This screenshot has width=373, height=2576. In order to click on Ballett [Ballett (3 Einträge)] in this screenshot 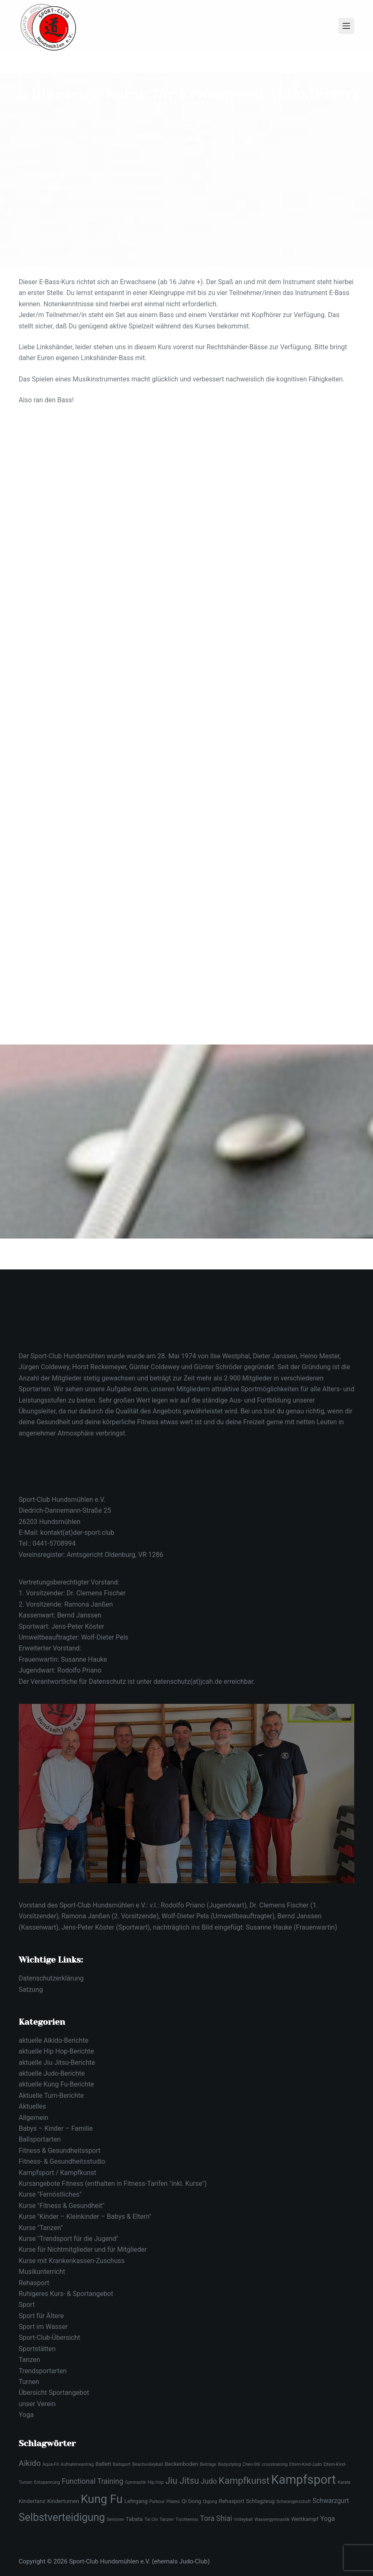, I will do `click(103, 2464)`.